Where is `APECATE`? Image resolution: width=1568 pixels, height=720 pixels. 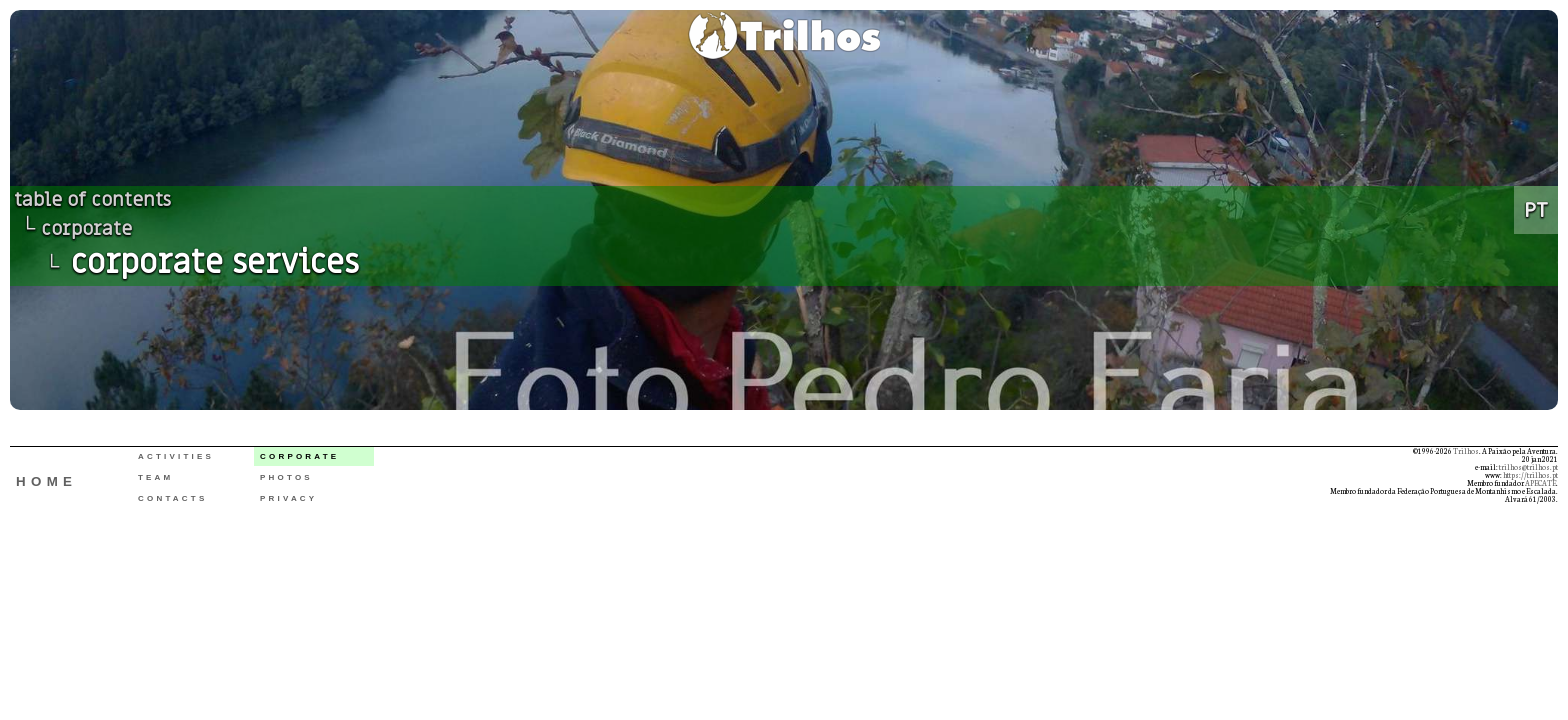
APECATE is located at coordinates (1540, 483).